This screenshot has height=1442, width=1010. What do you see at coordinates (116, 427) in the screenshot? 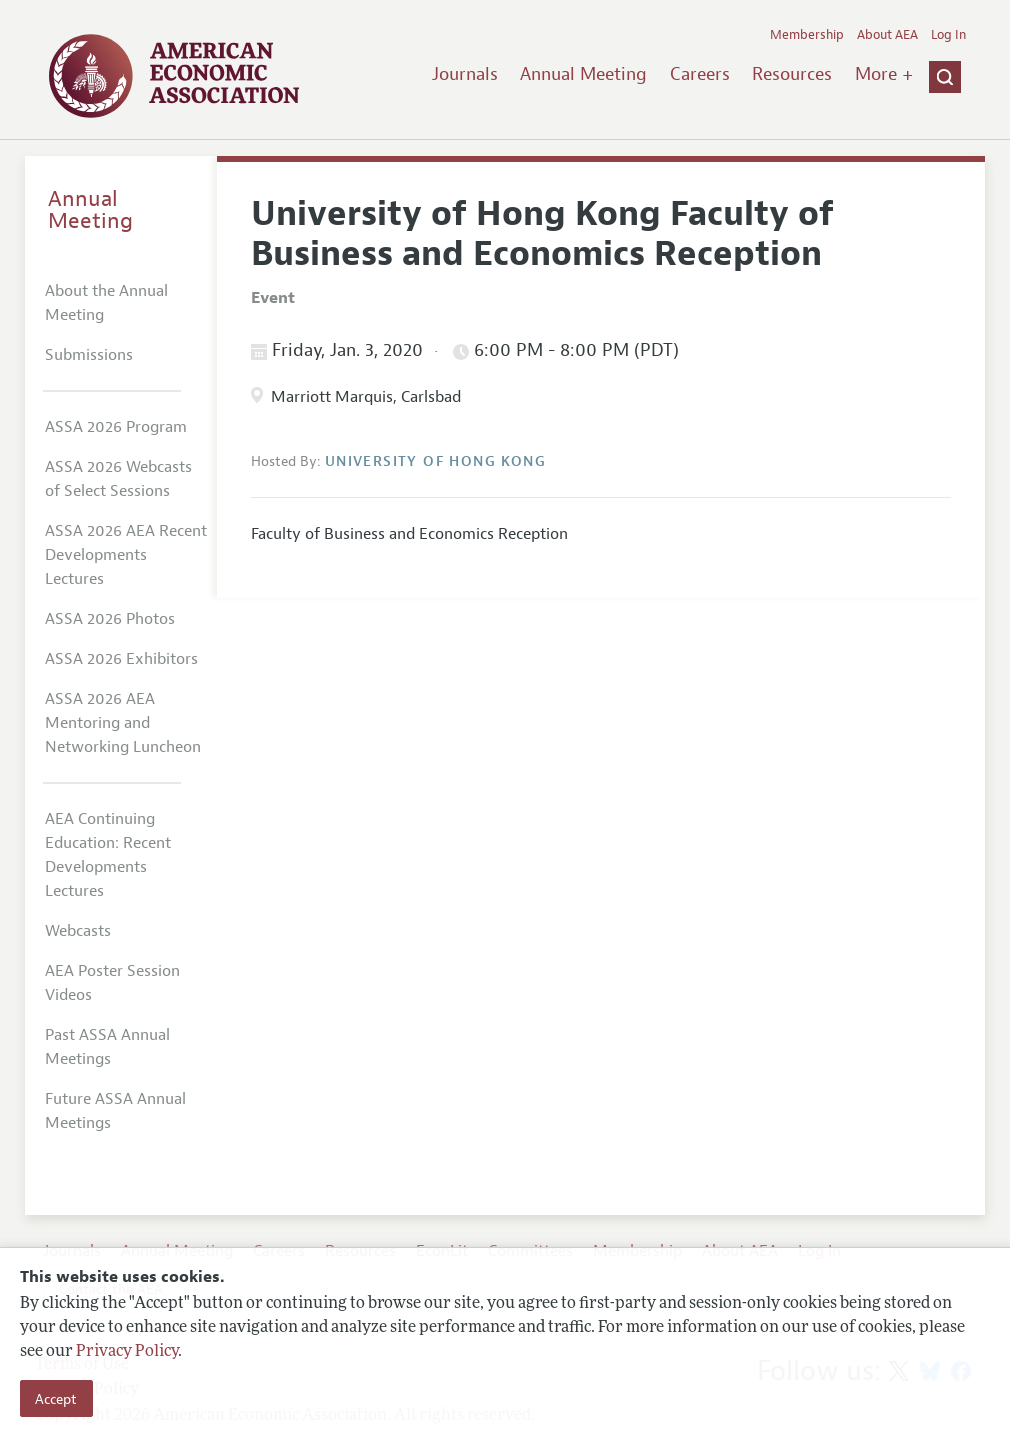
I see `ASSA 2026 Program` at bounding box center [116, 427].